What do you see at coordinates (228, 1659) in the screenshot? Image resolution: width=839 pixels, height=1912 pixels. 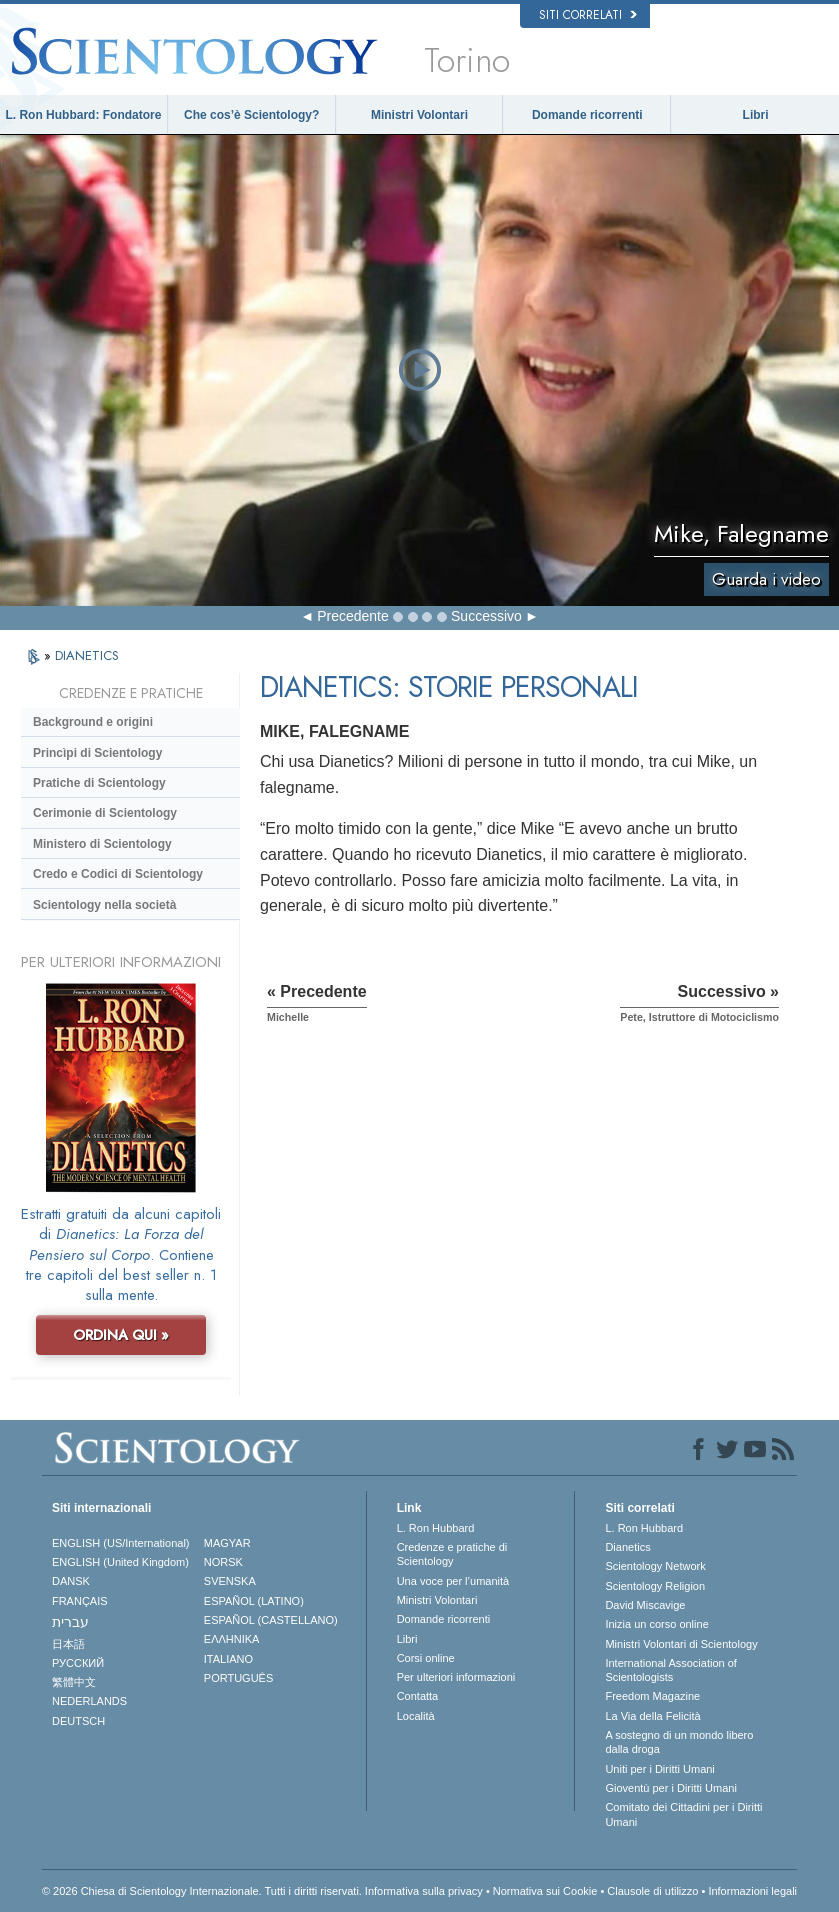 I see `ITALIANO` at bounding box center [228, 1659].